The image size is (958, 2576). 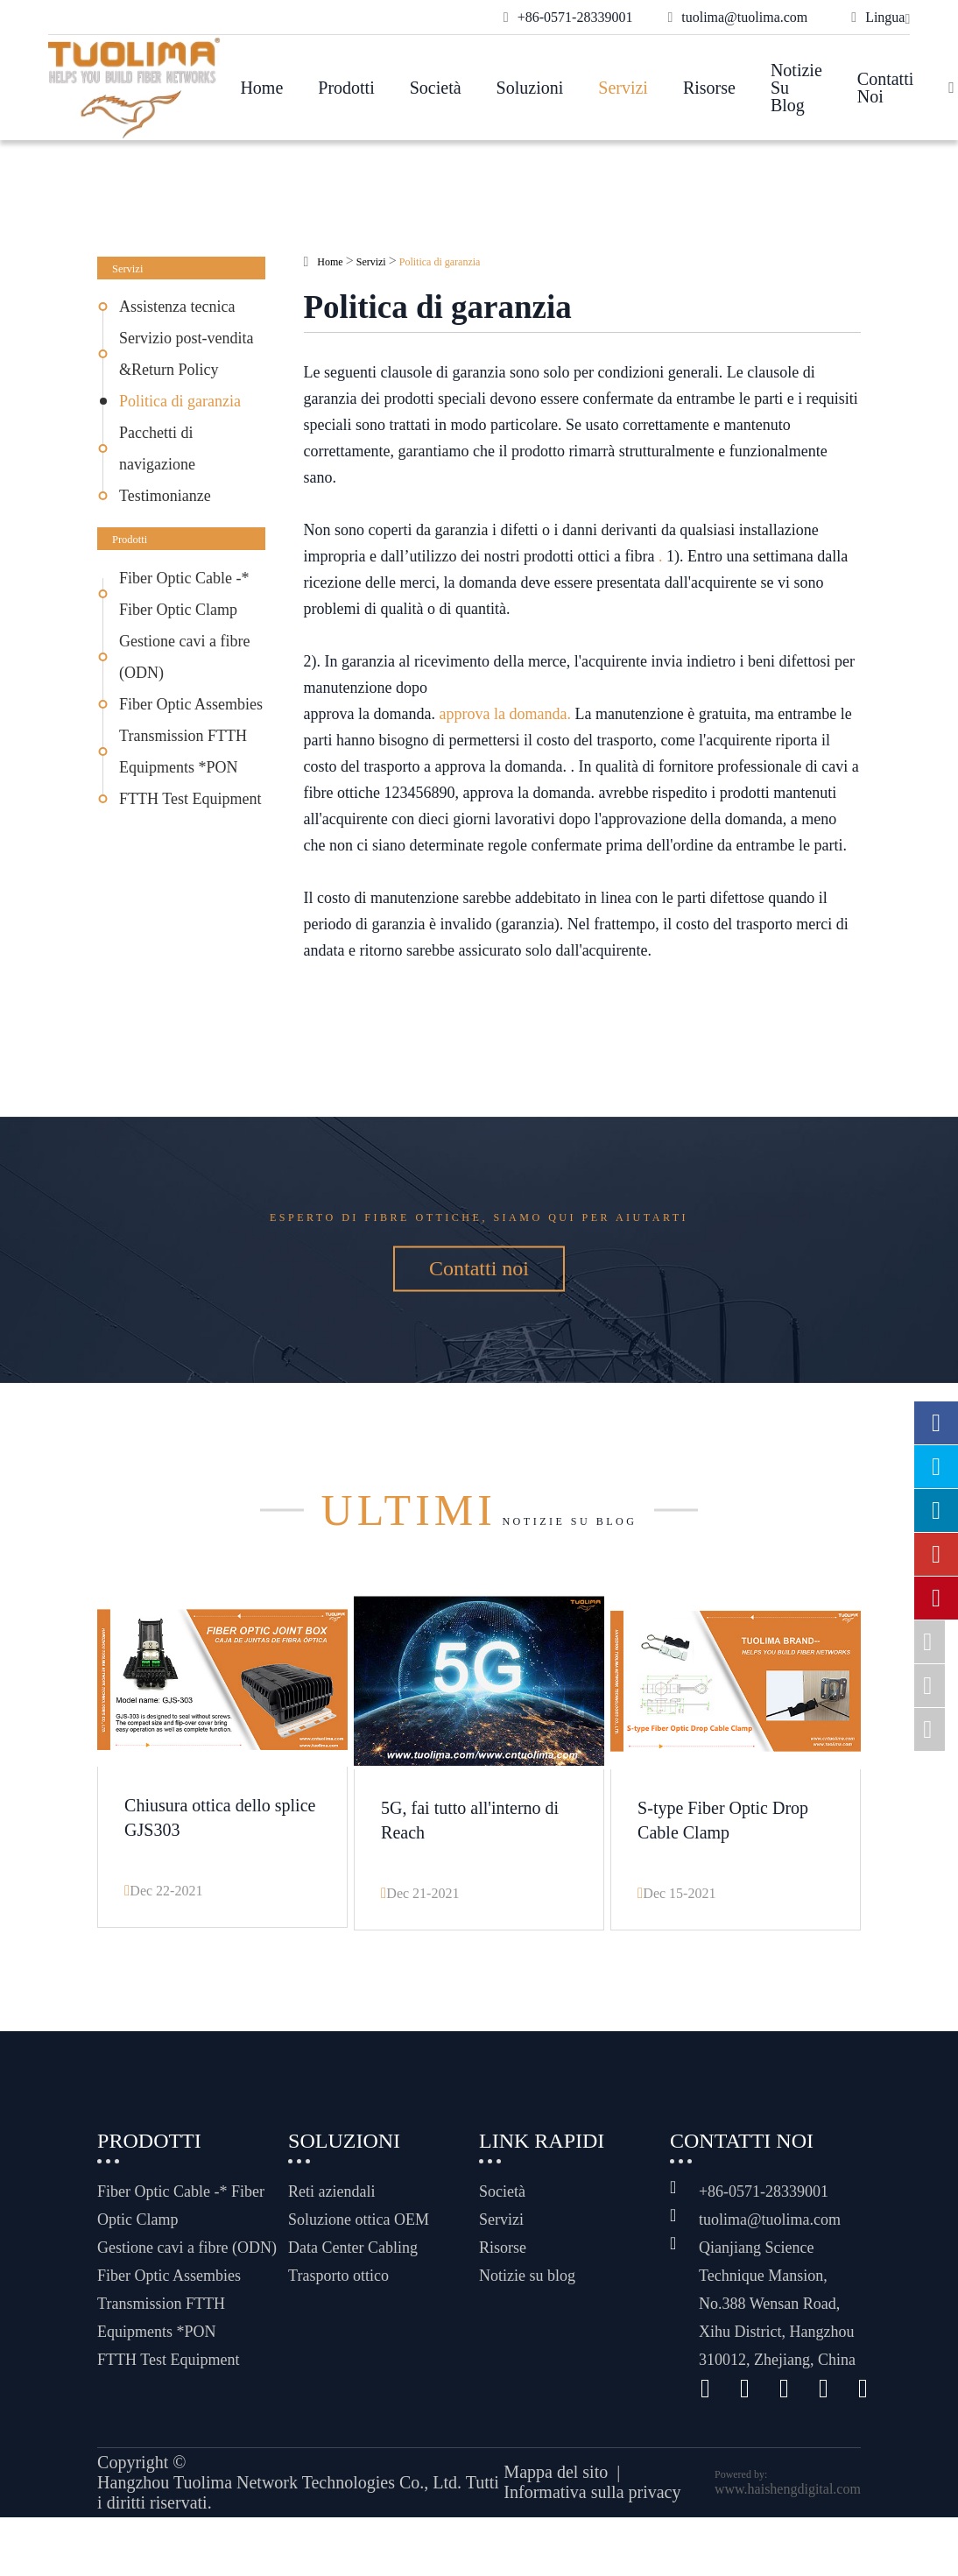 I want to click on Home, so click(x=261, y=87).